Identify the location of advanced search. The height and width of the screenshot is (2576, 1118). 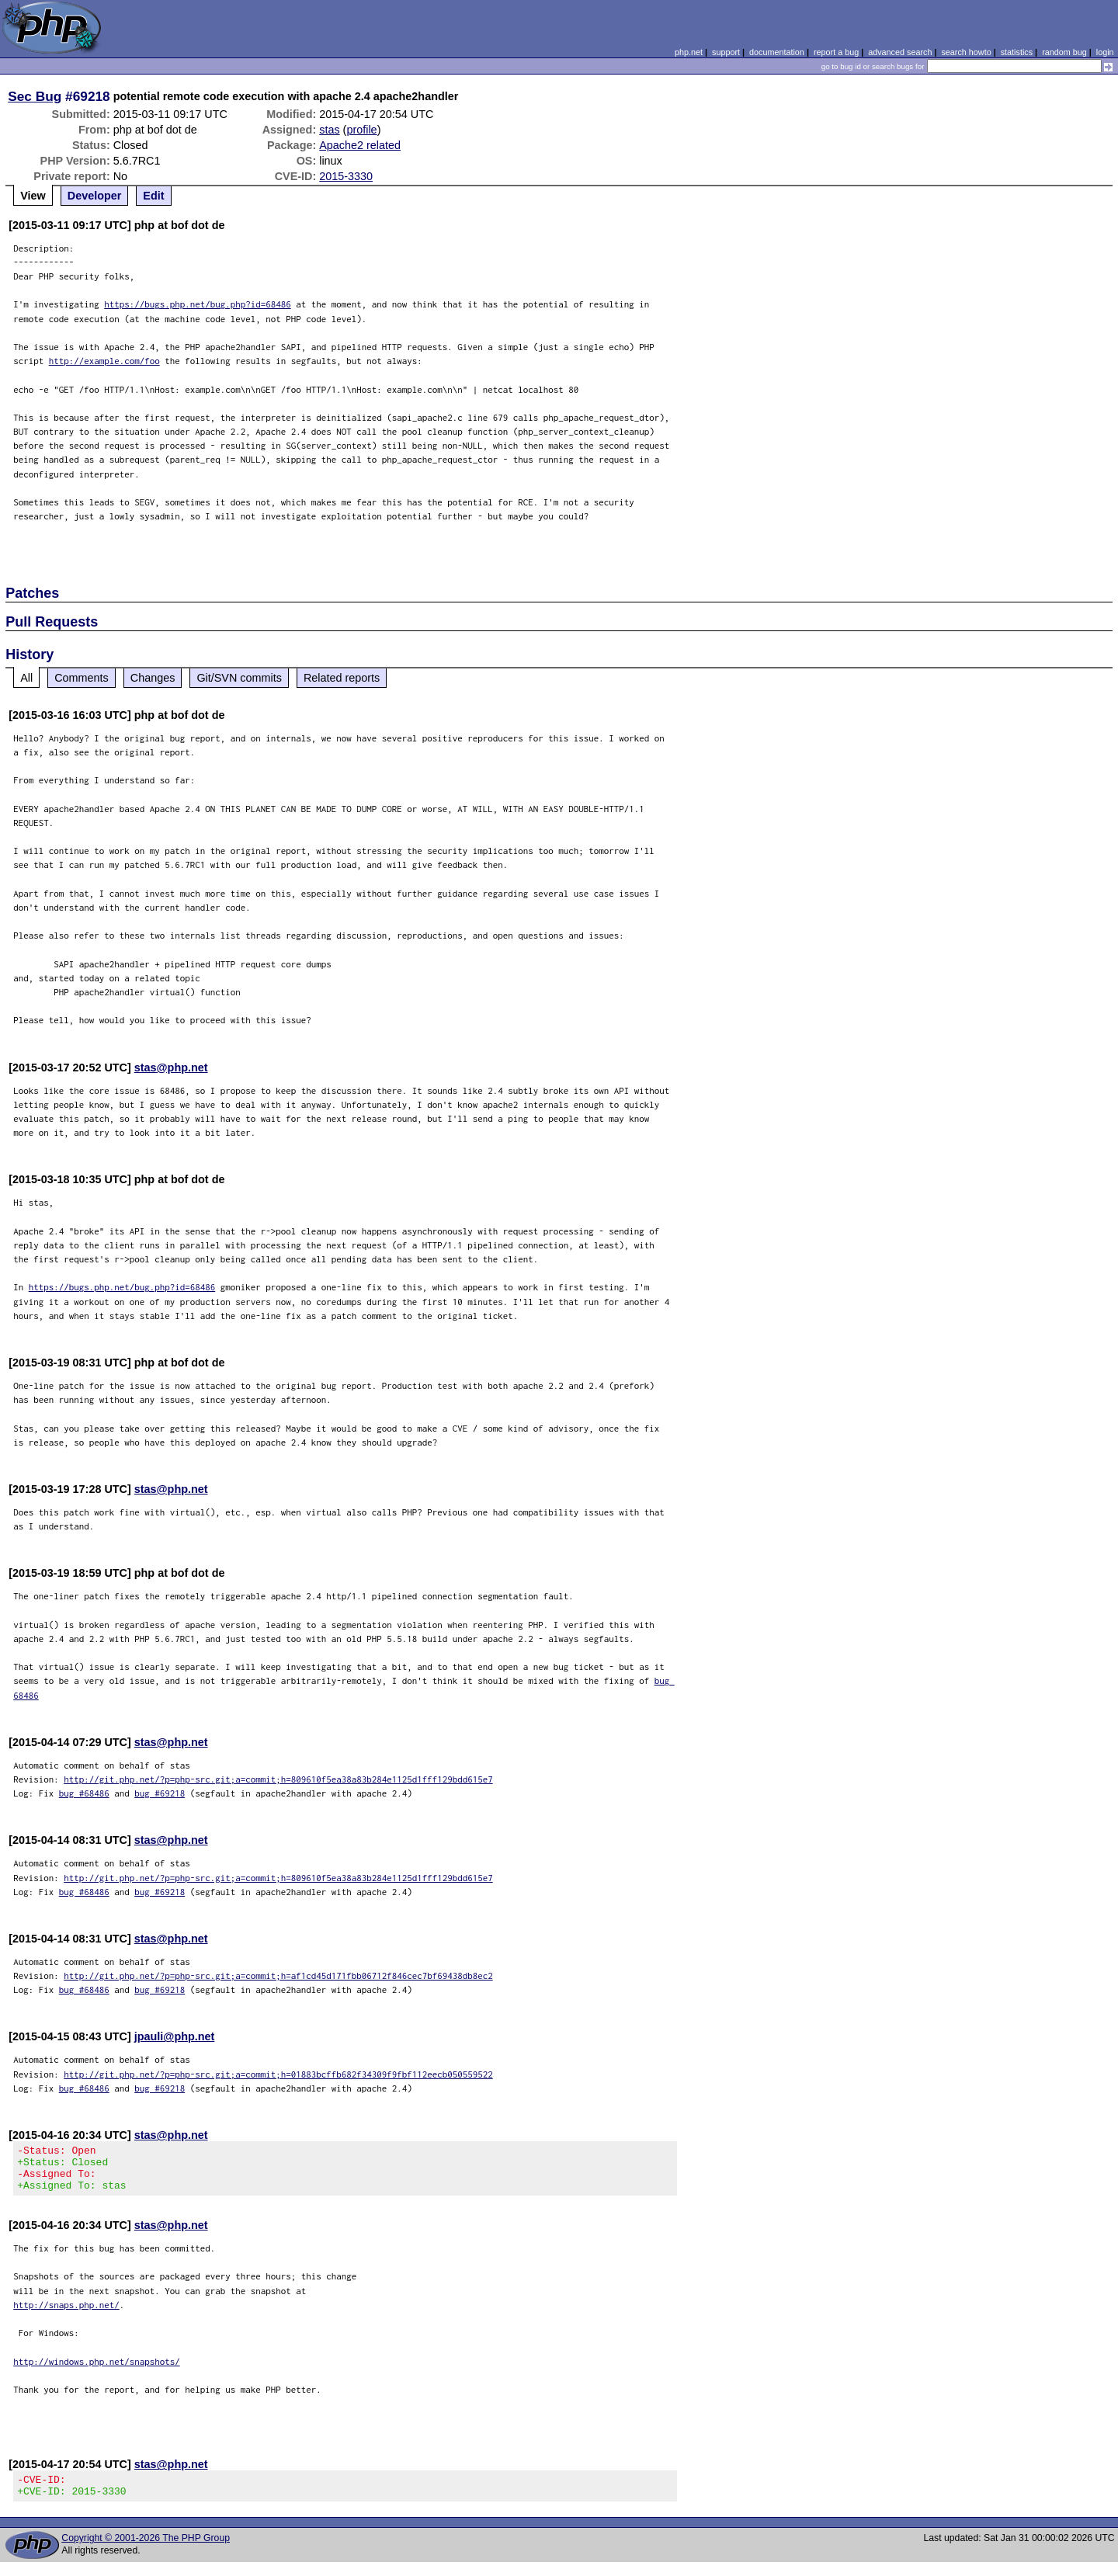
(900, 52).